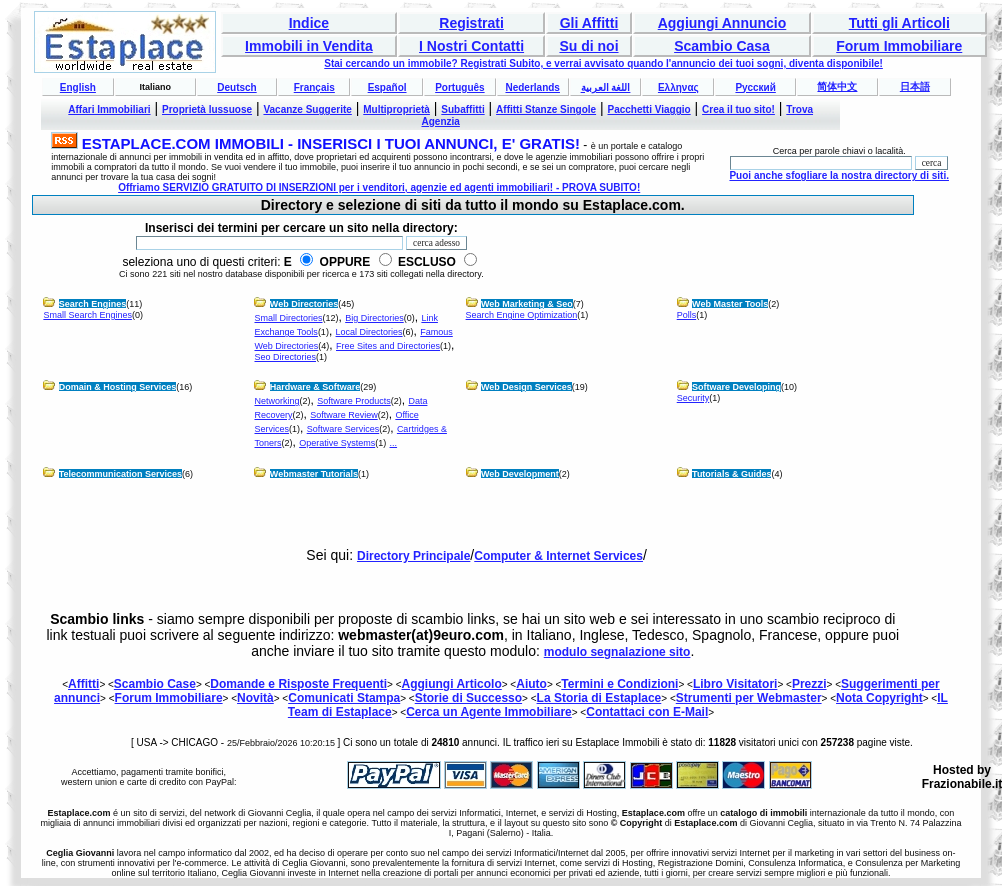  What do you see at coordinates (749, 698) in the screenshot?
I see `Strumenti per Webmaster` at bounding box center [749, 698].